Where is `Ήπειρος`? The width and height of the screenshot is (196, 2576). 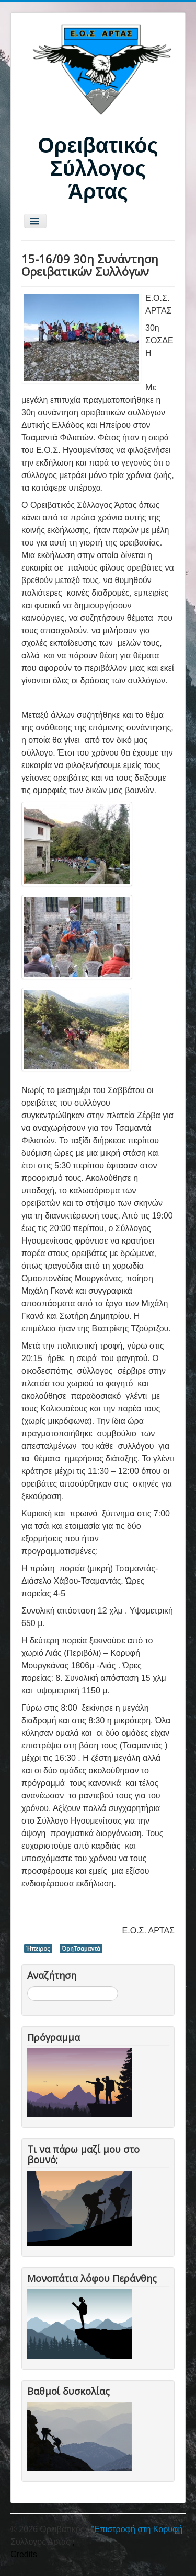
Ήπειρος is located at coordinates (38, 1948).